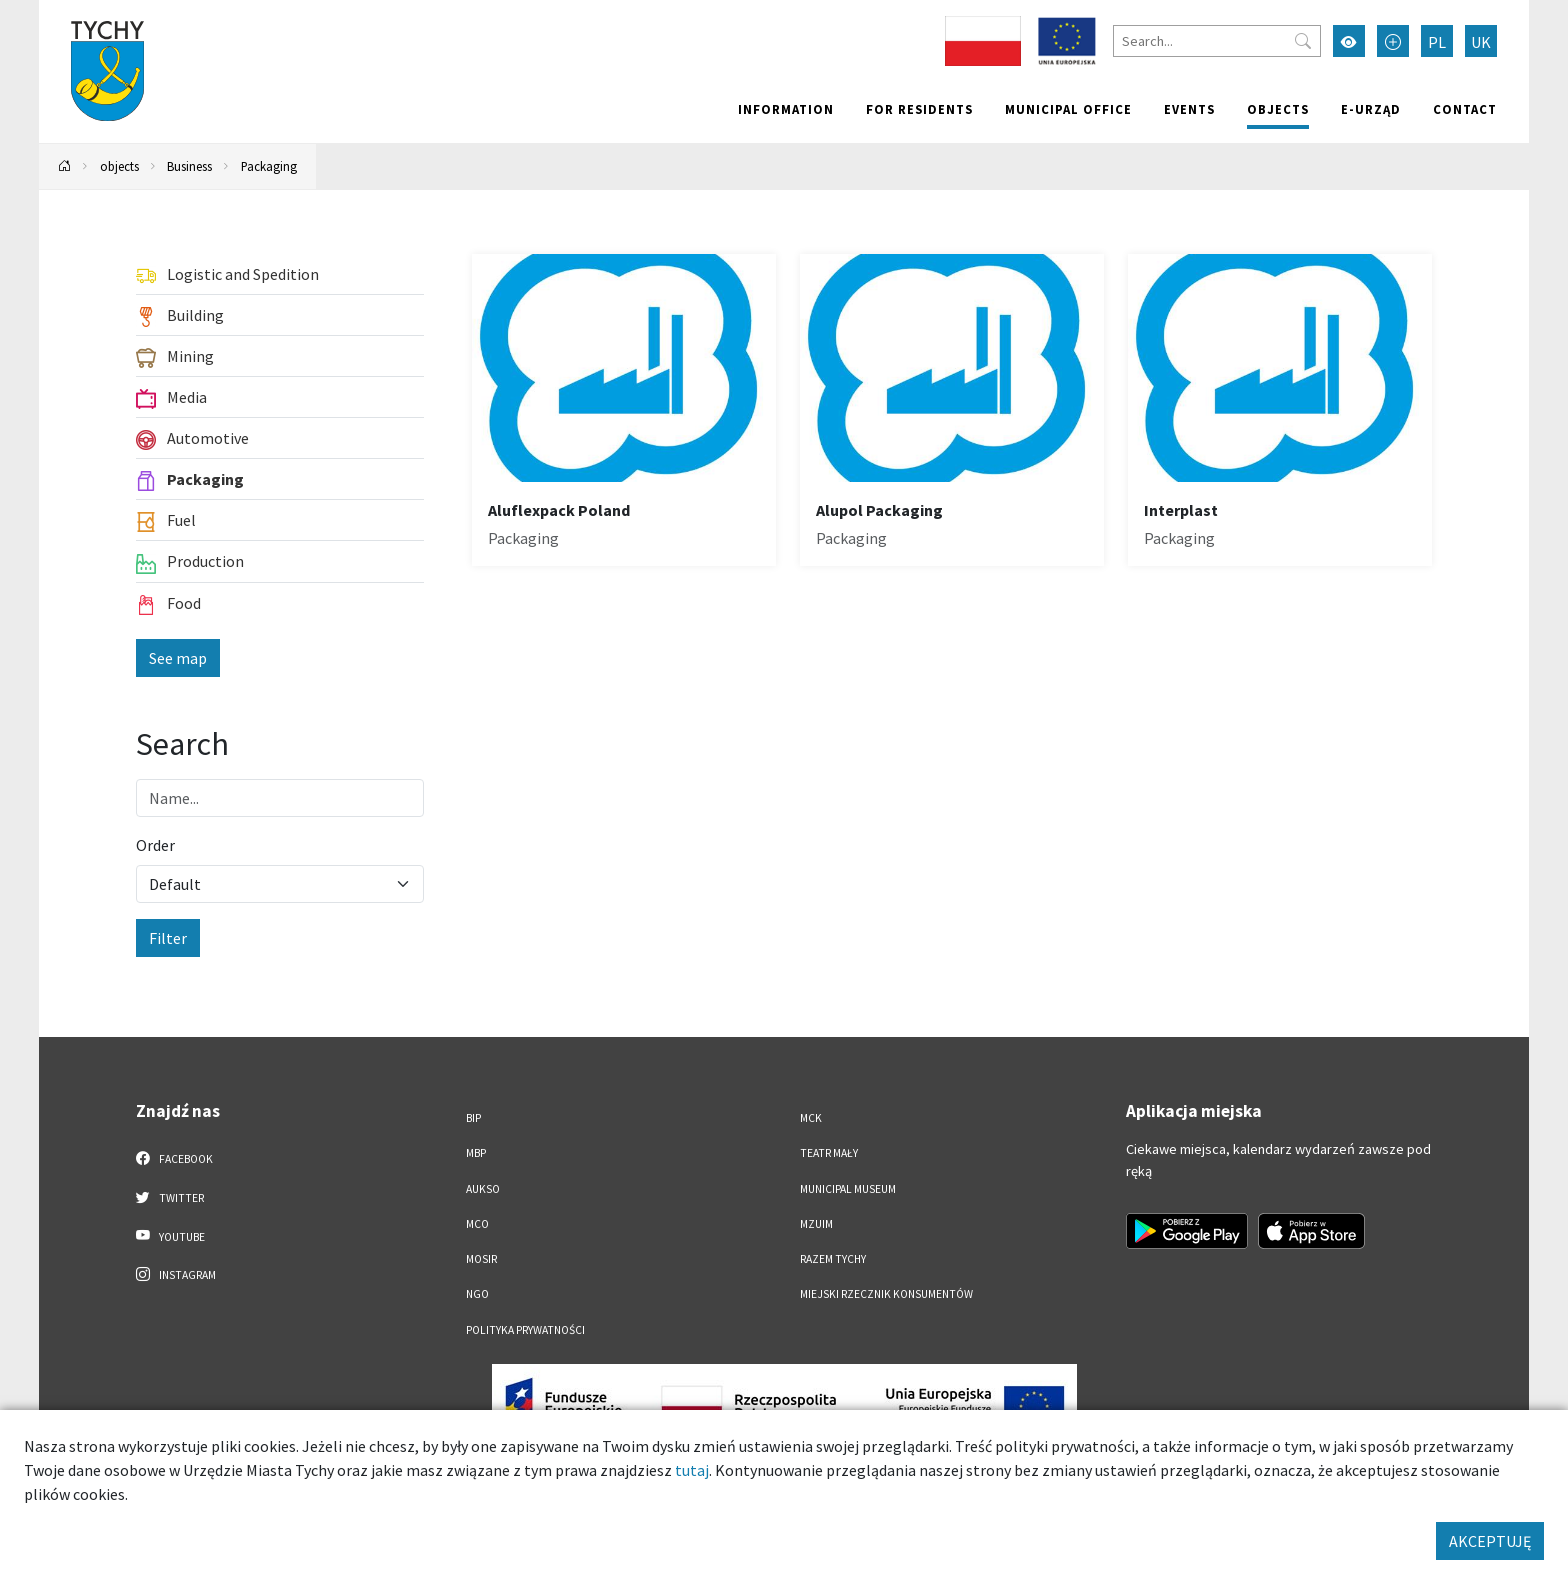 The height and width of the screenshot is (1584, 1568). What do you see at coordinates (1189, 109) in the screenshot?
I see `Events` at bounding box center [1189, 109].